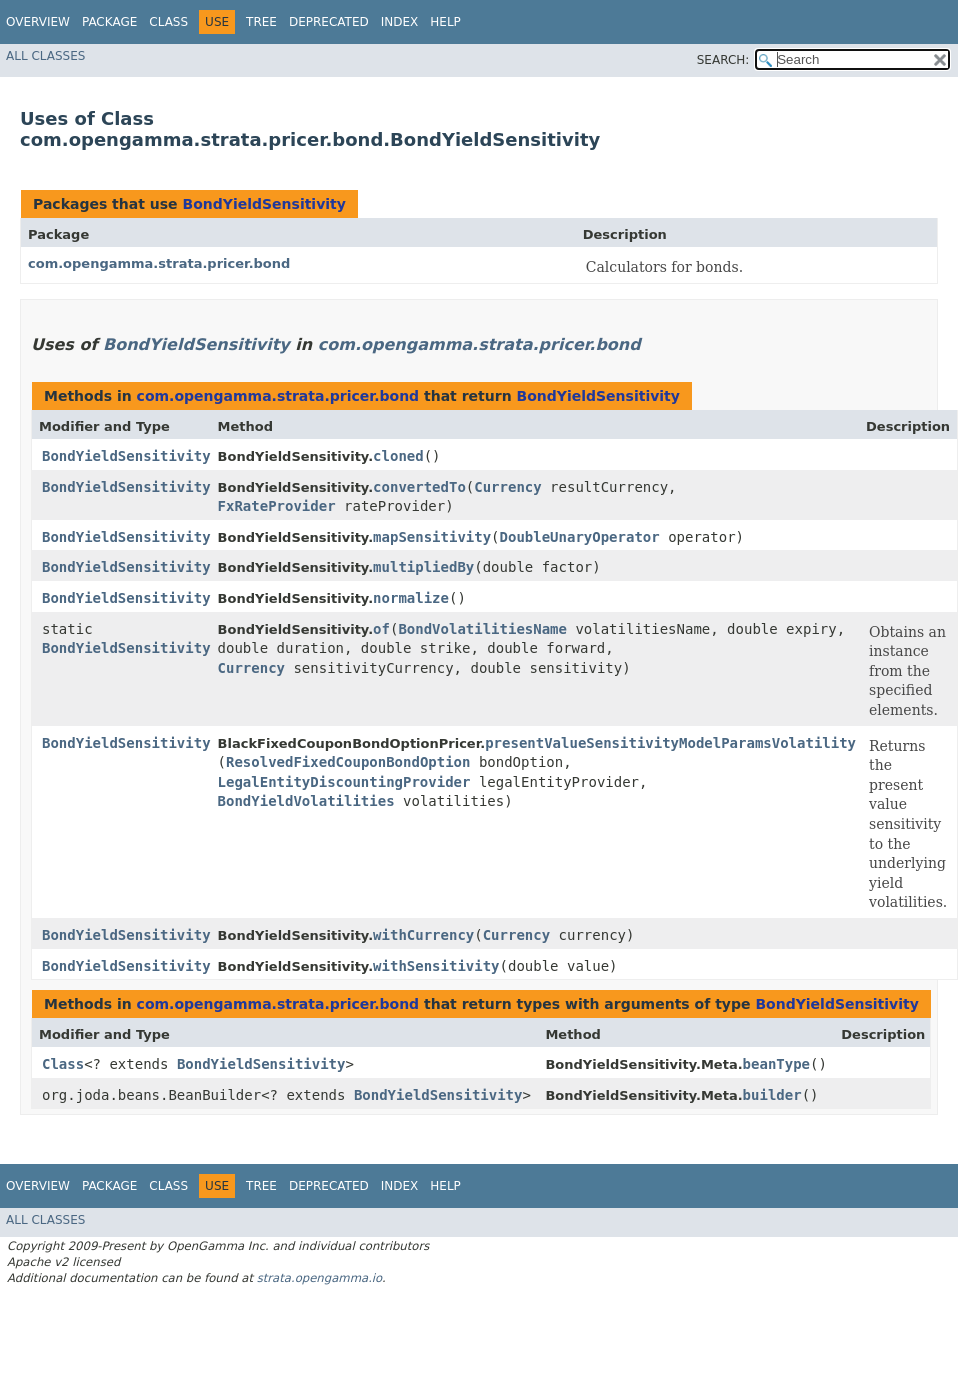  Describe the element at coordinates (723, 60) in the screenshot. I see `SEARCH:` at that location.